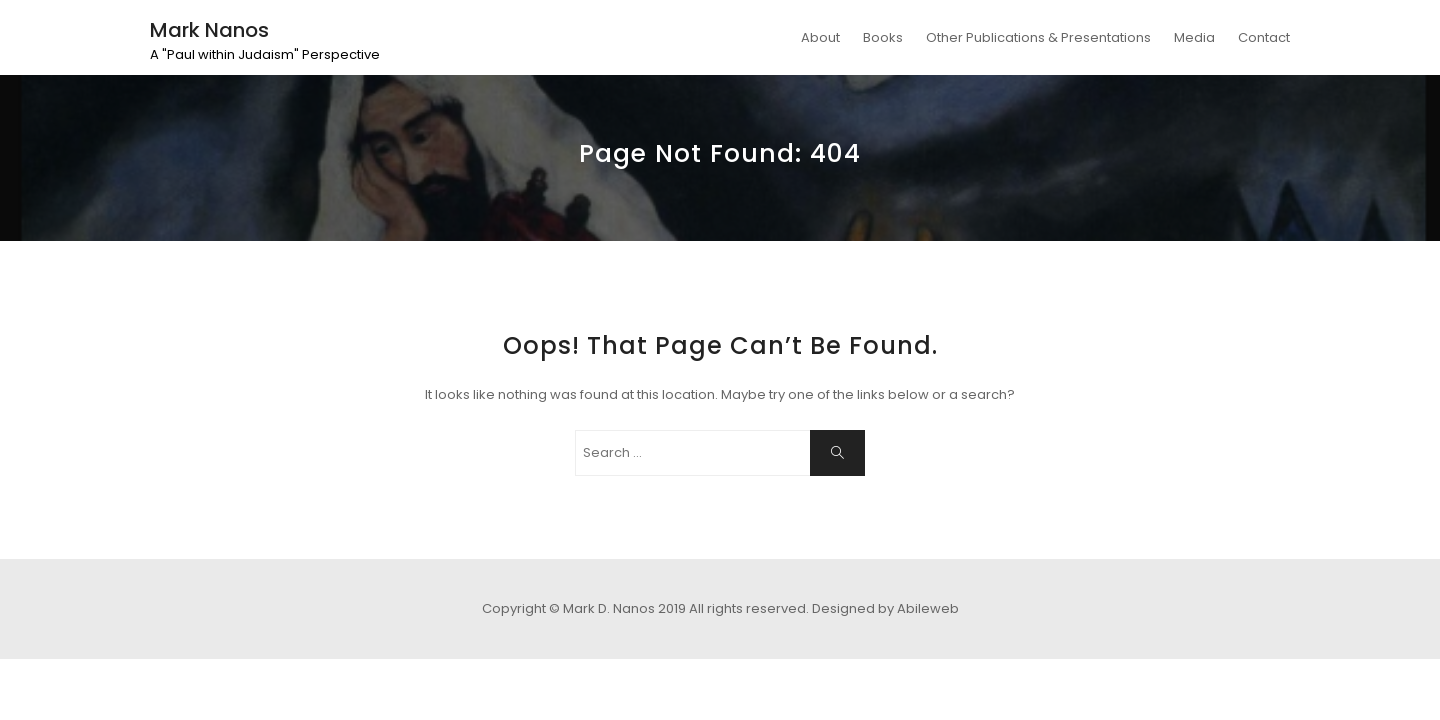  I want to click on Other Publications & Presentations, so click(1038, 37).